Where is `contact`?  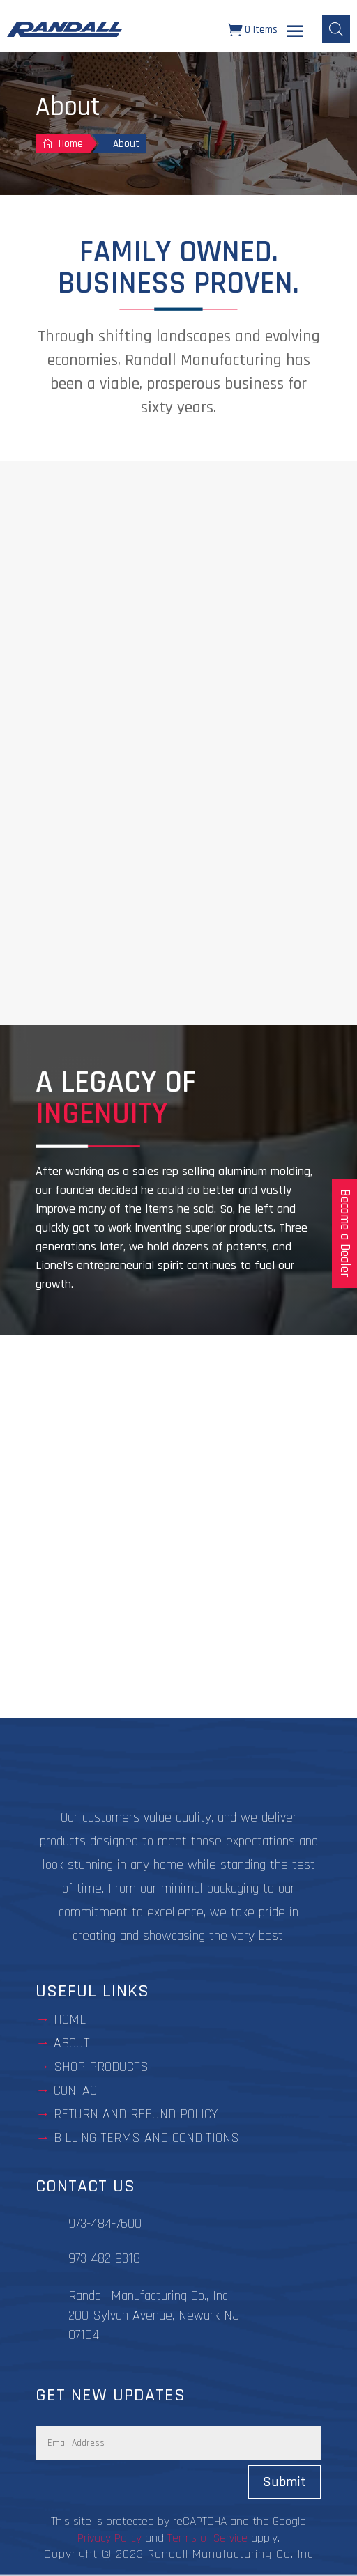
contact is located at coordinates (78, 2090).